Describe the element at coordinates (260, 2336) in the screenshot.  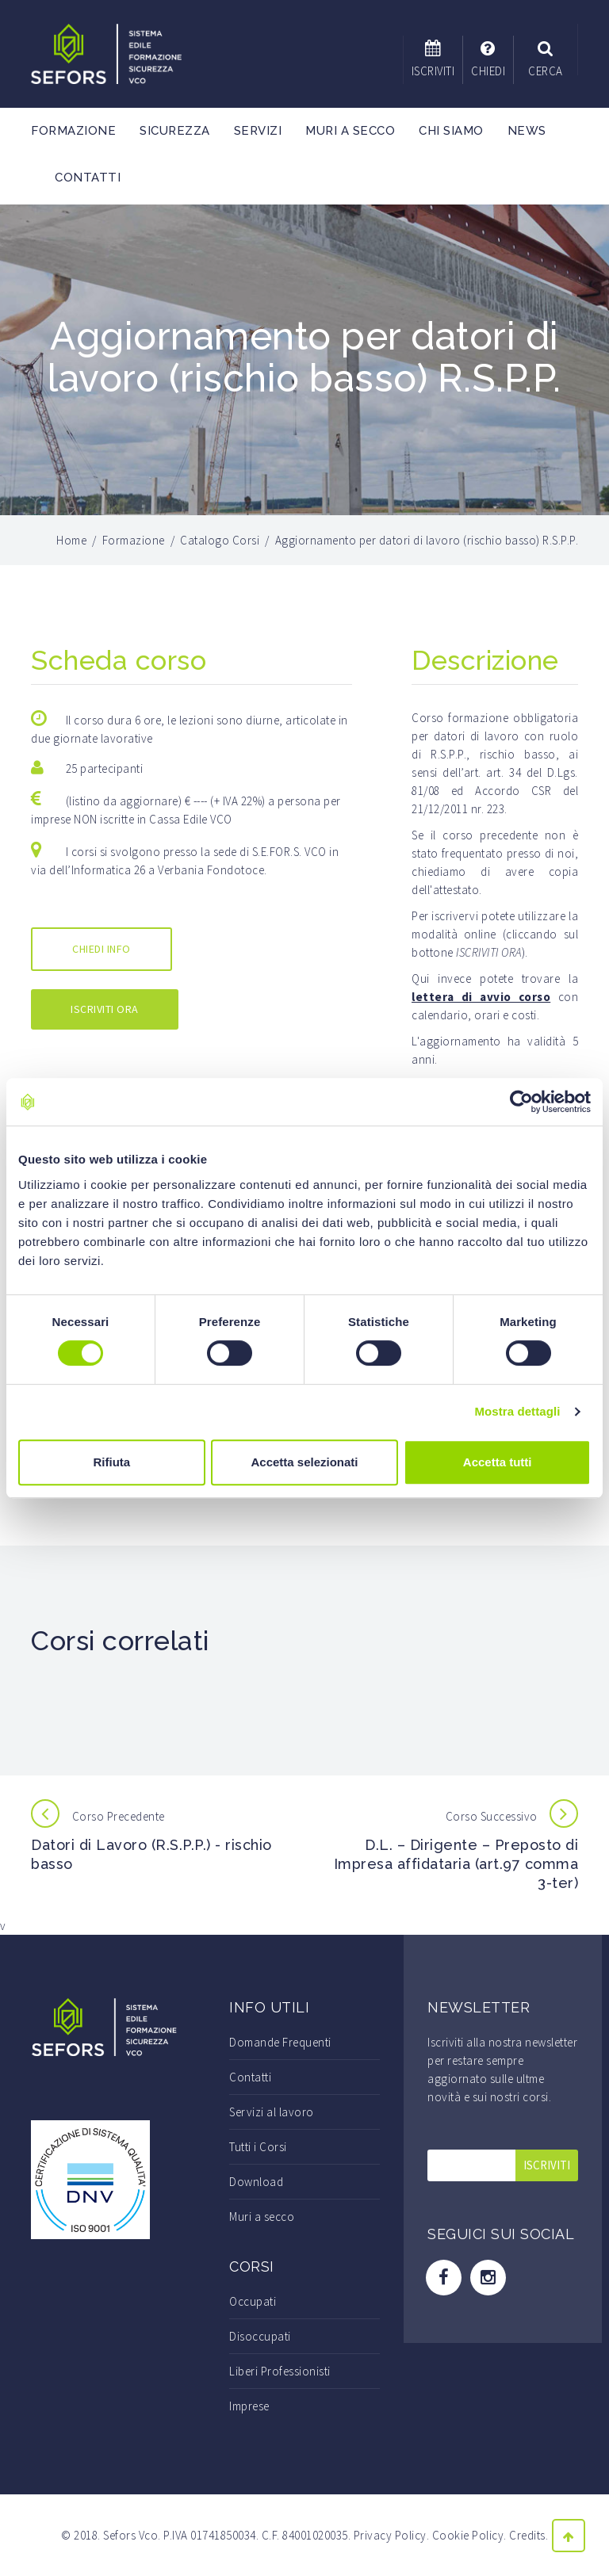
I see `Disoccupati` at that location.